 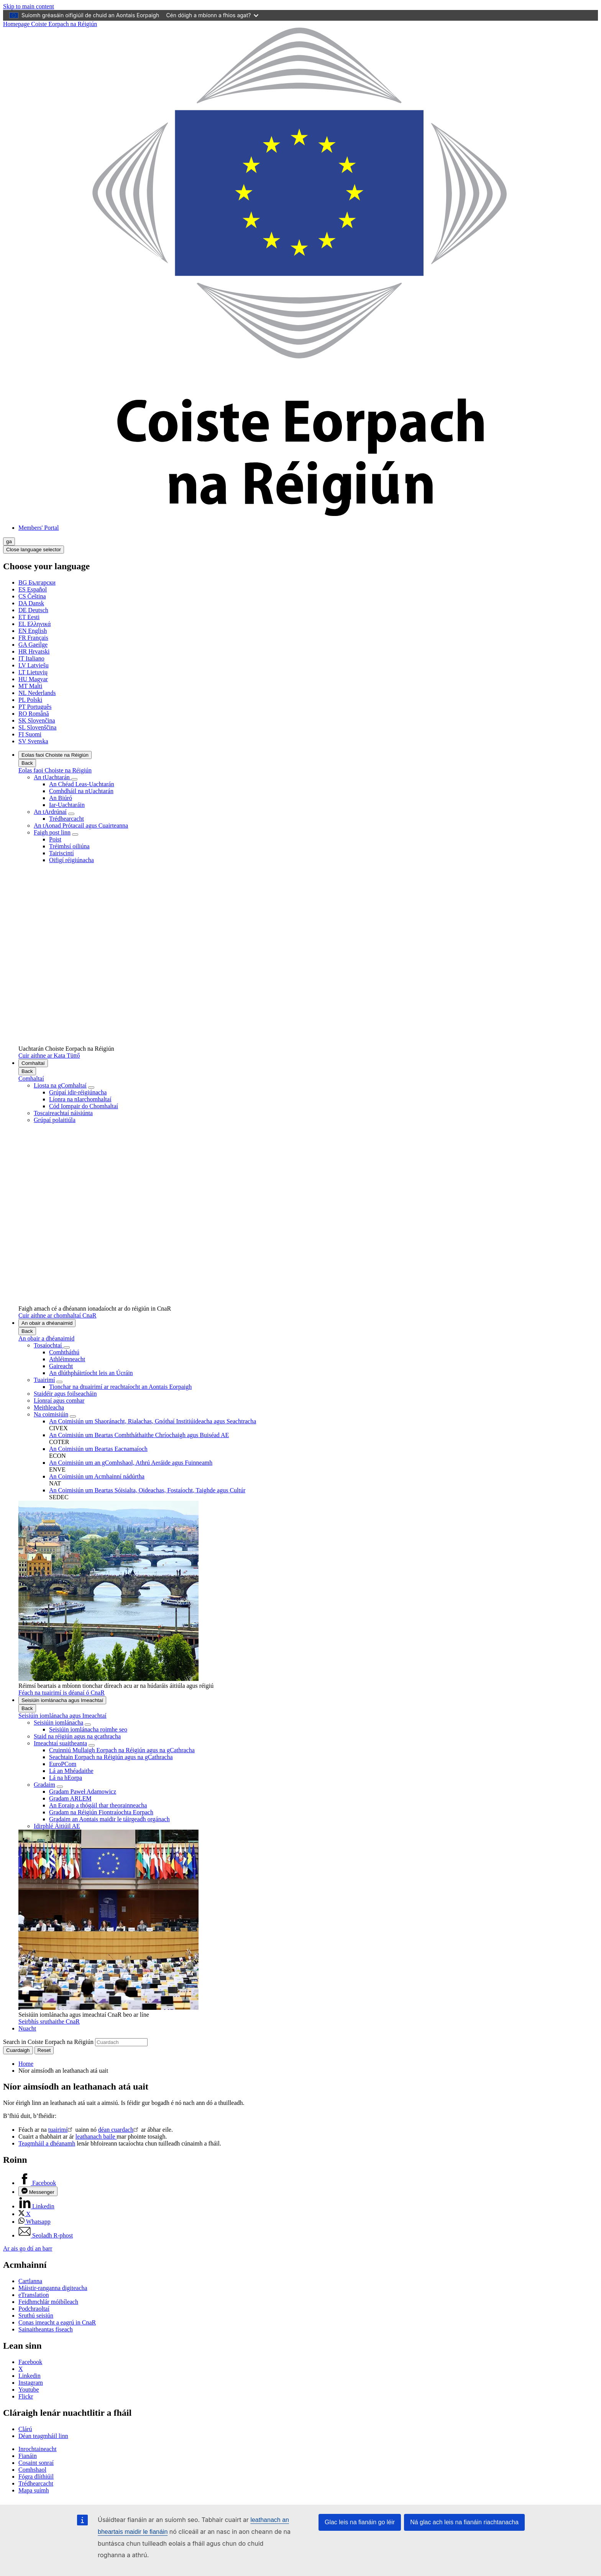 What do you see at coordinates (9, 541) in the screenshot?
I see `ga [Gaeilge, Select your language]` at bounding box center [9, 541].